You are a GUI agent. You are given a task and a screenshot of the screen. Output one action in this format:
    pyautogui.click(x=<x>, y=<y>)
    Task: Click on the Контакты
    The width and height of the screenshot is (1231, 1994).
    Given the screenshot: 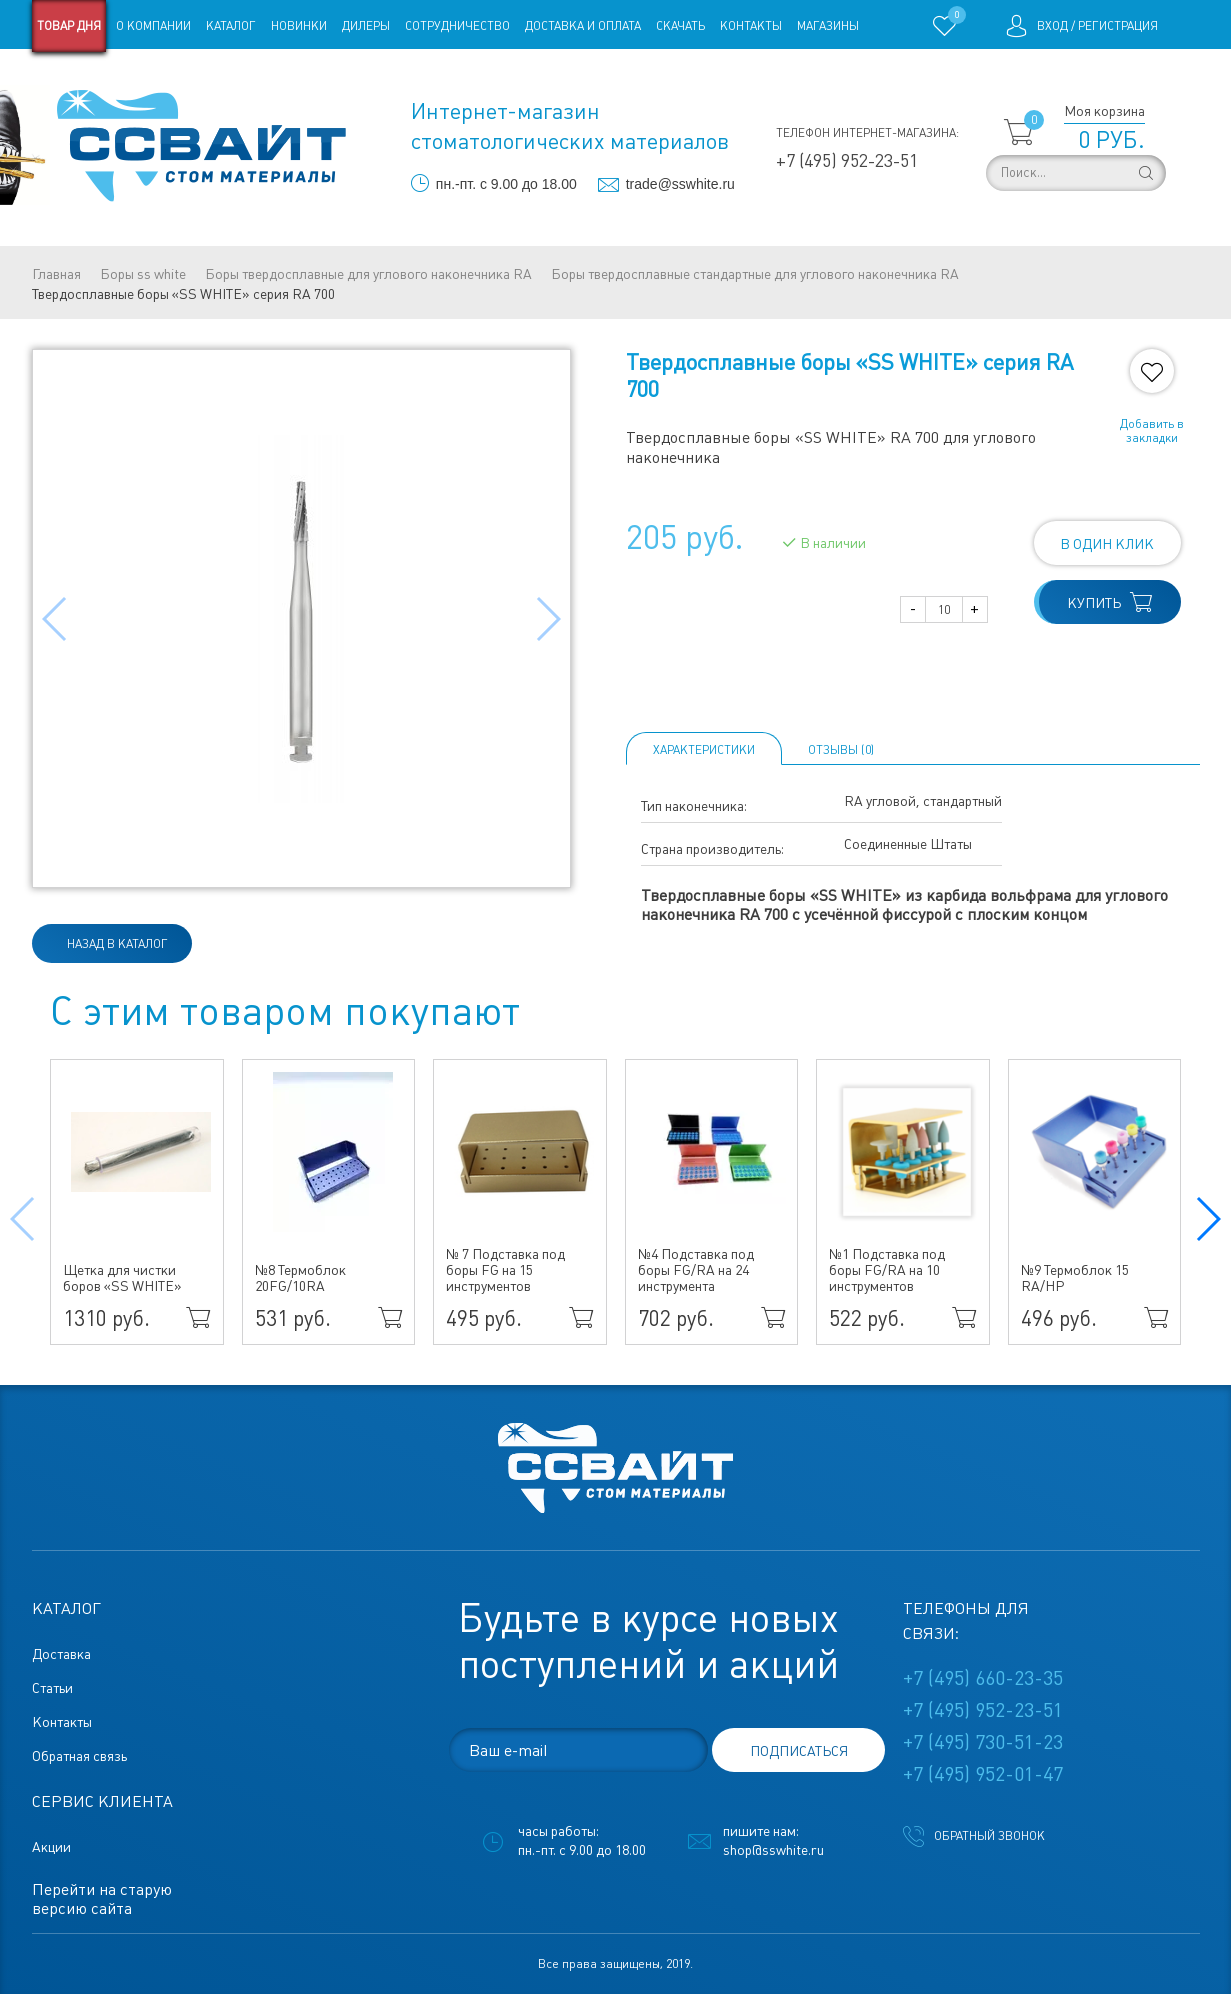 What is the action you would take?
    pyautogui.click(x=751, y=26)
    